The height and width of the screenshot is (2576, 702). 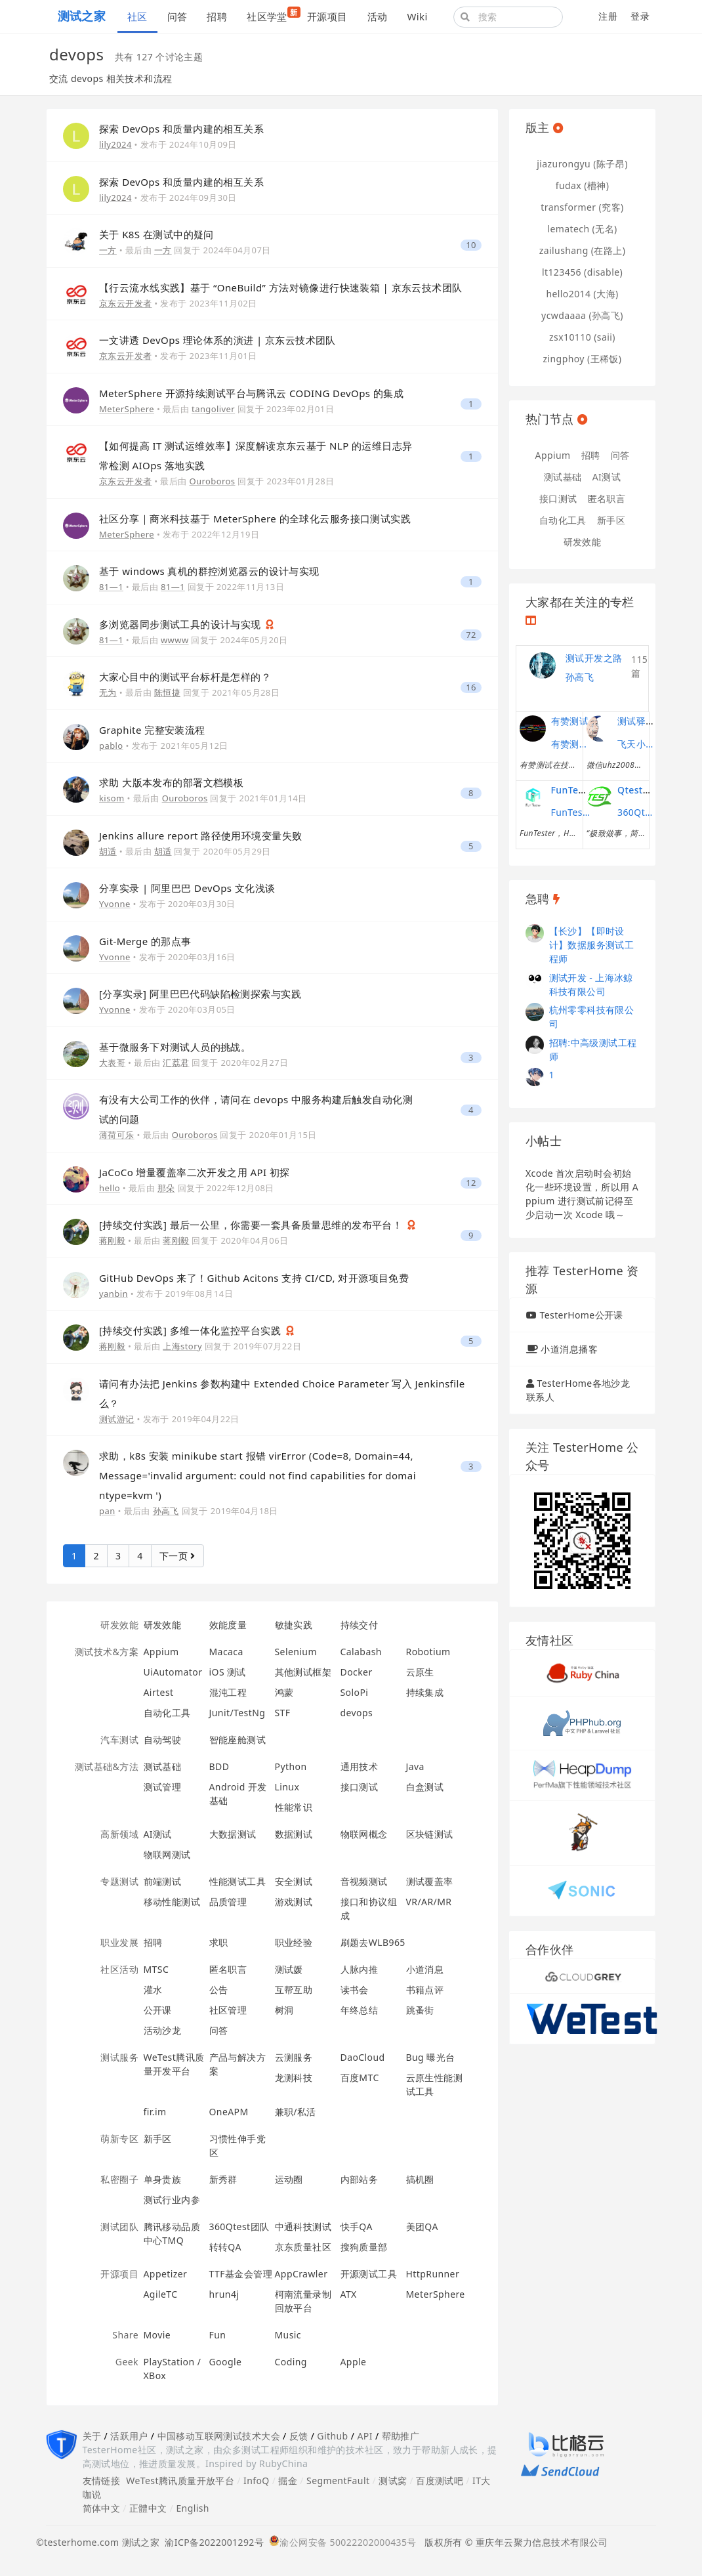 What do you see at coordinates (361, 1651) in the screenshot?
I see `Calabash` at bounding box center [361, 1651].